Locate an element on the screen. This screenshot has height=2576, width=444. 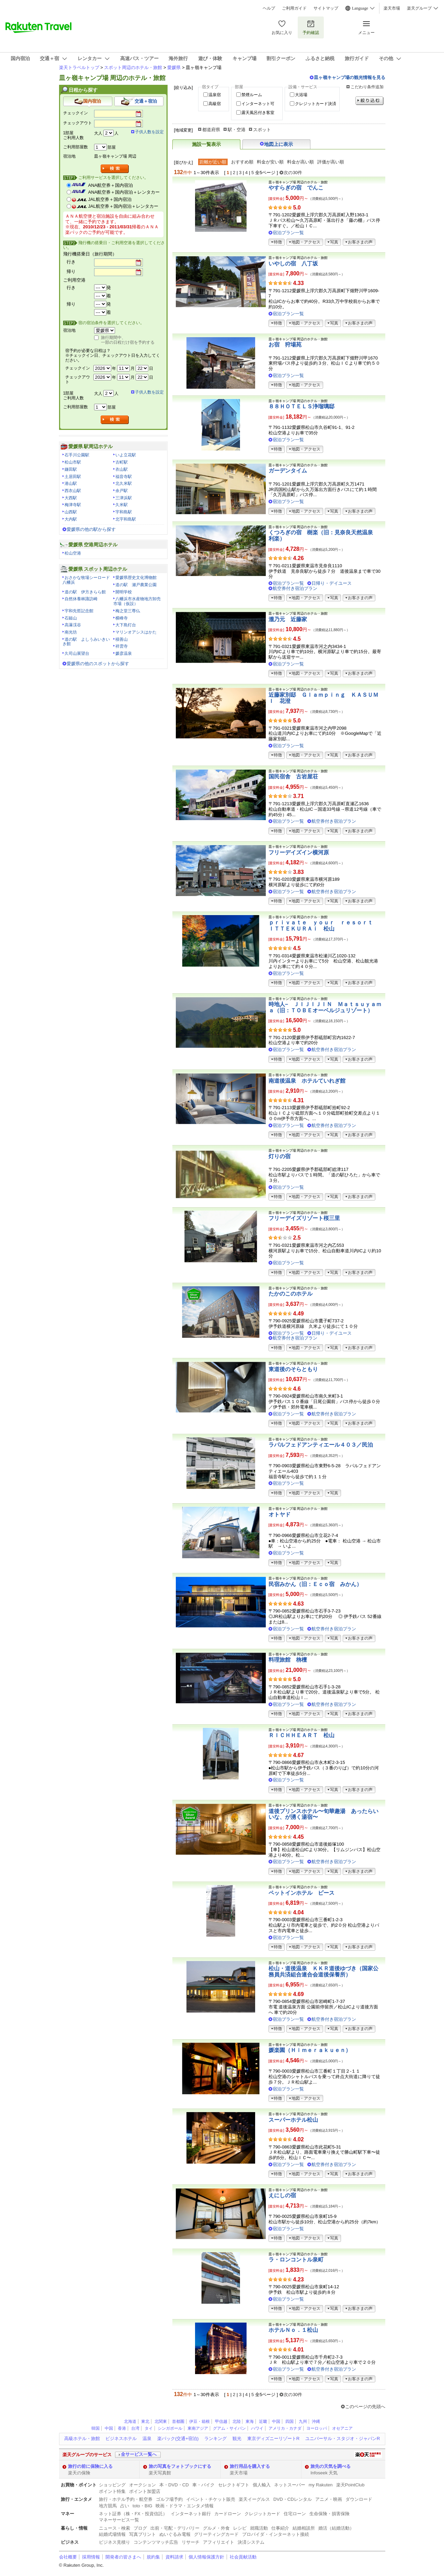
楽天トラベルトップ is located at coordinates (79, 67).